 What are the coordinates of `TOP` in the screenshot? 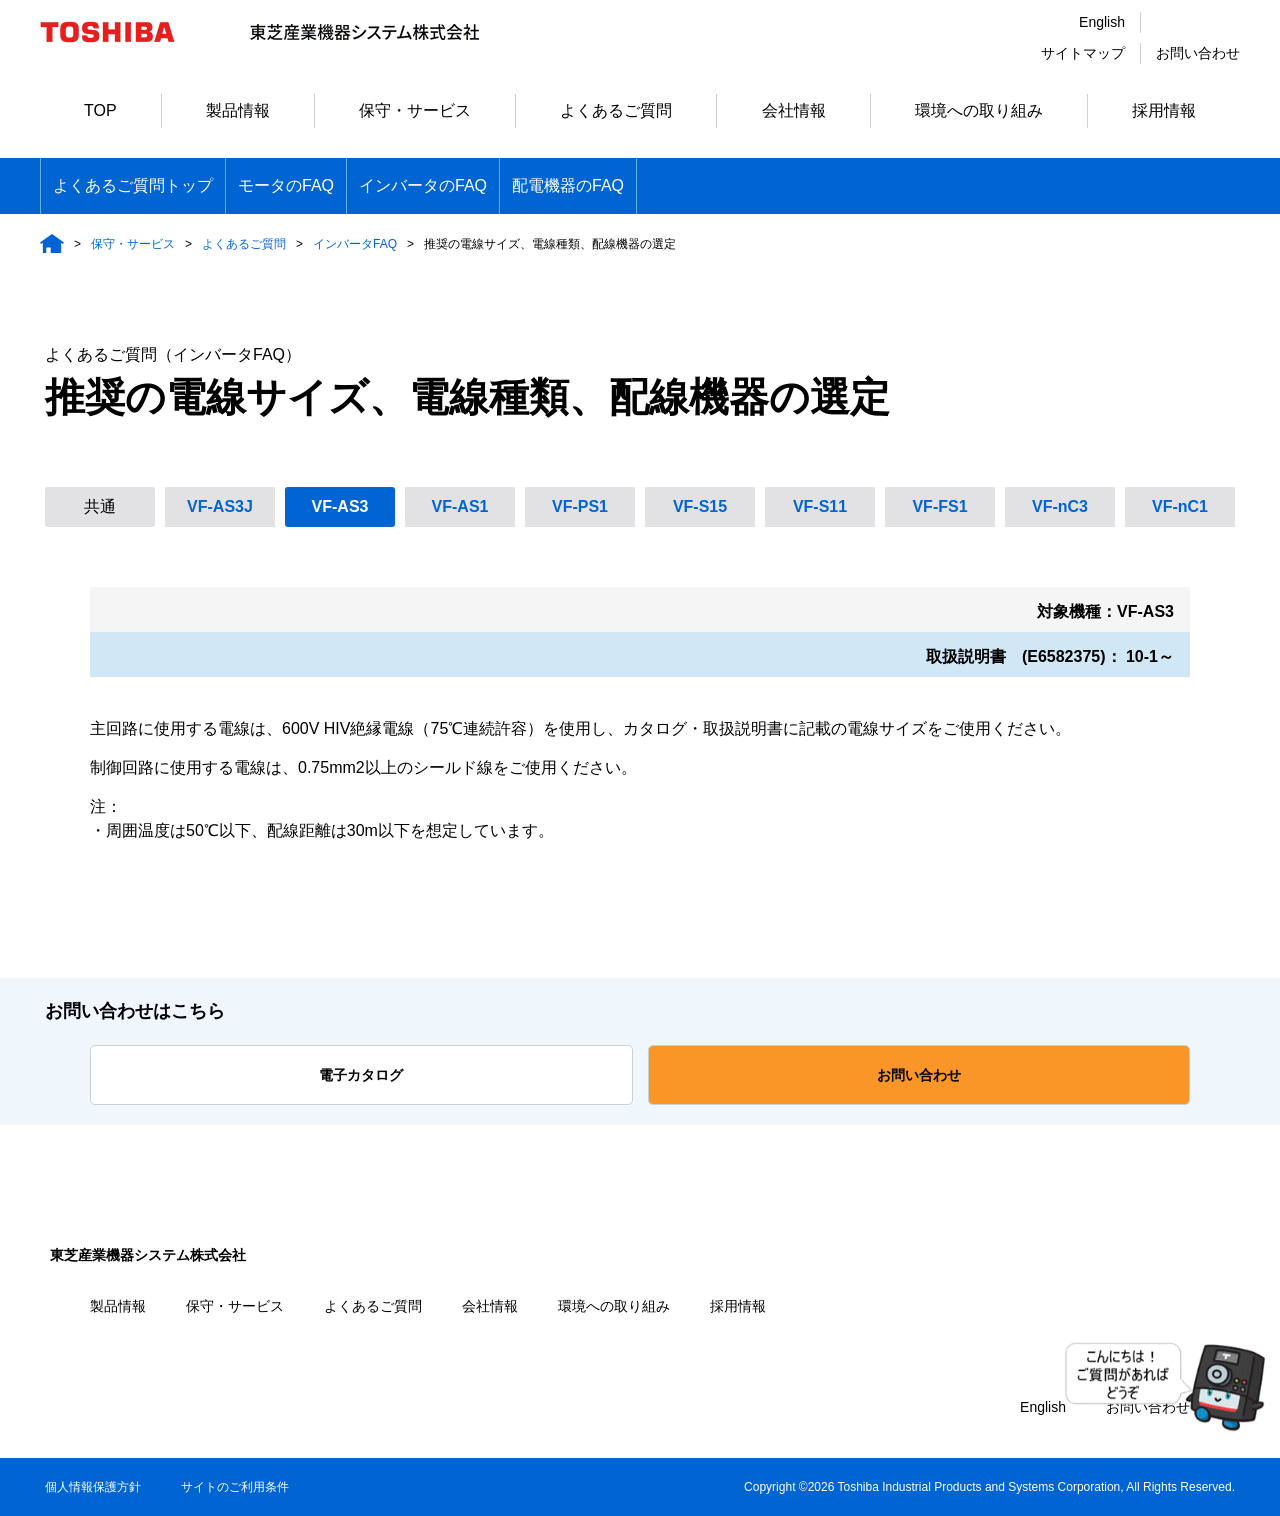 It's located at (100, 110).